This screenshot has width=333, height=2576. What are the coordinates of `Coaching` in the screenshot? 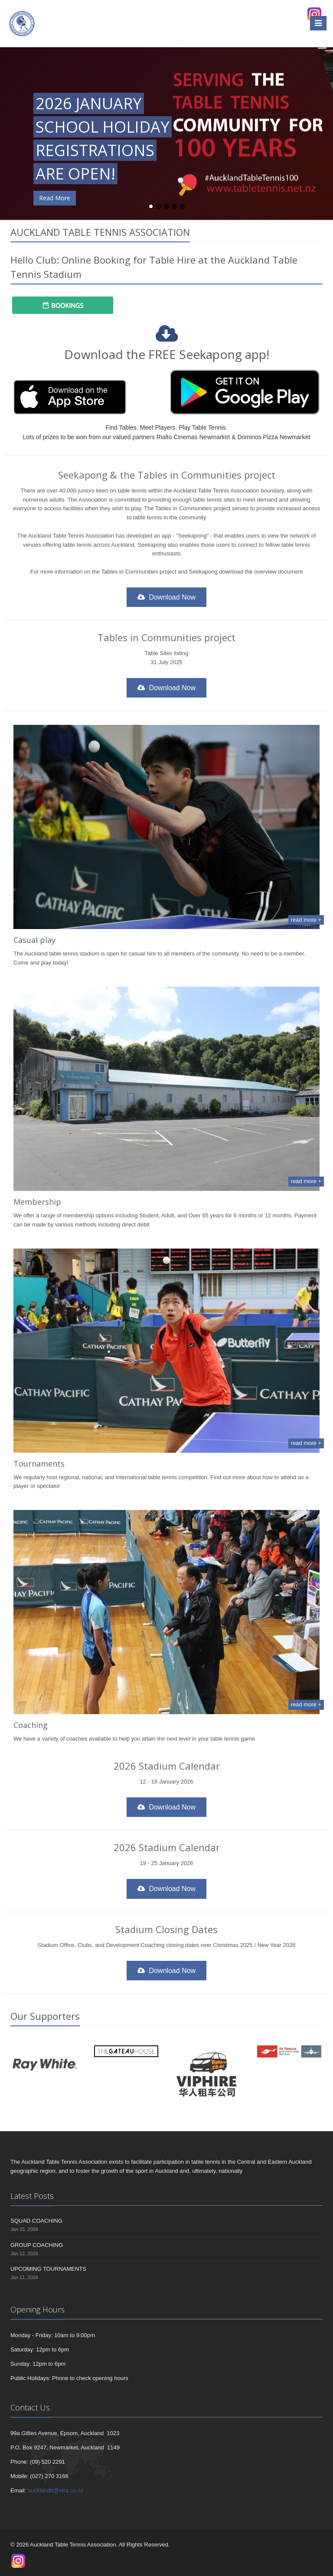 It's located at (30, 1725).